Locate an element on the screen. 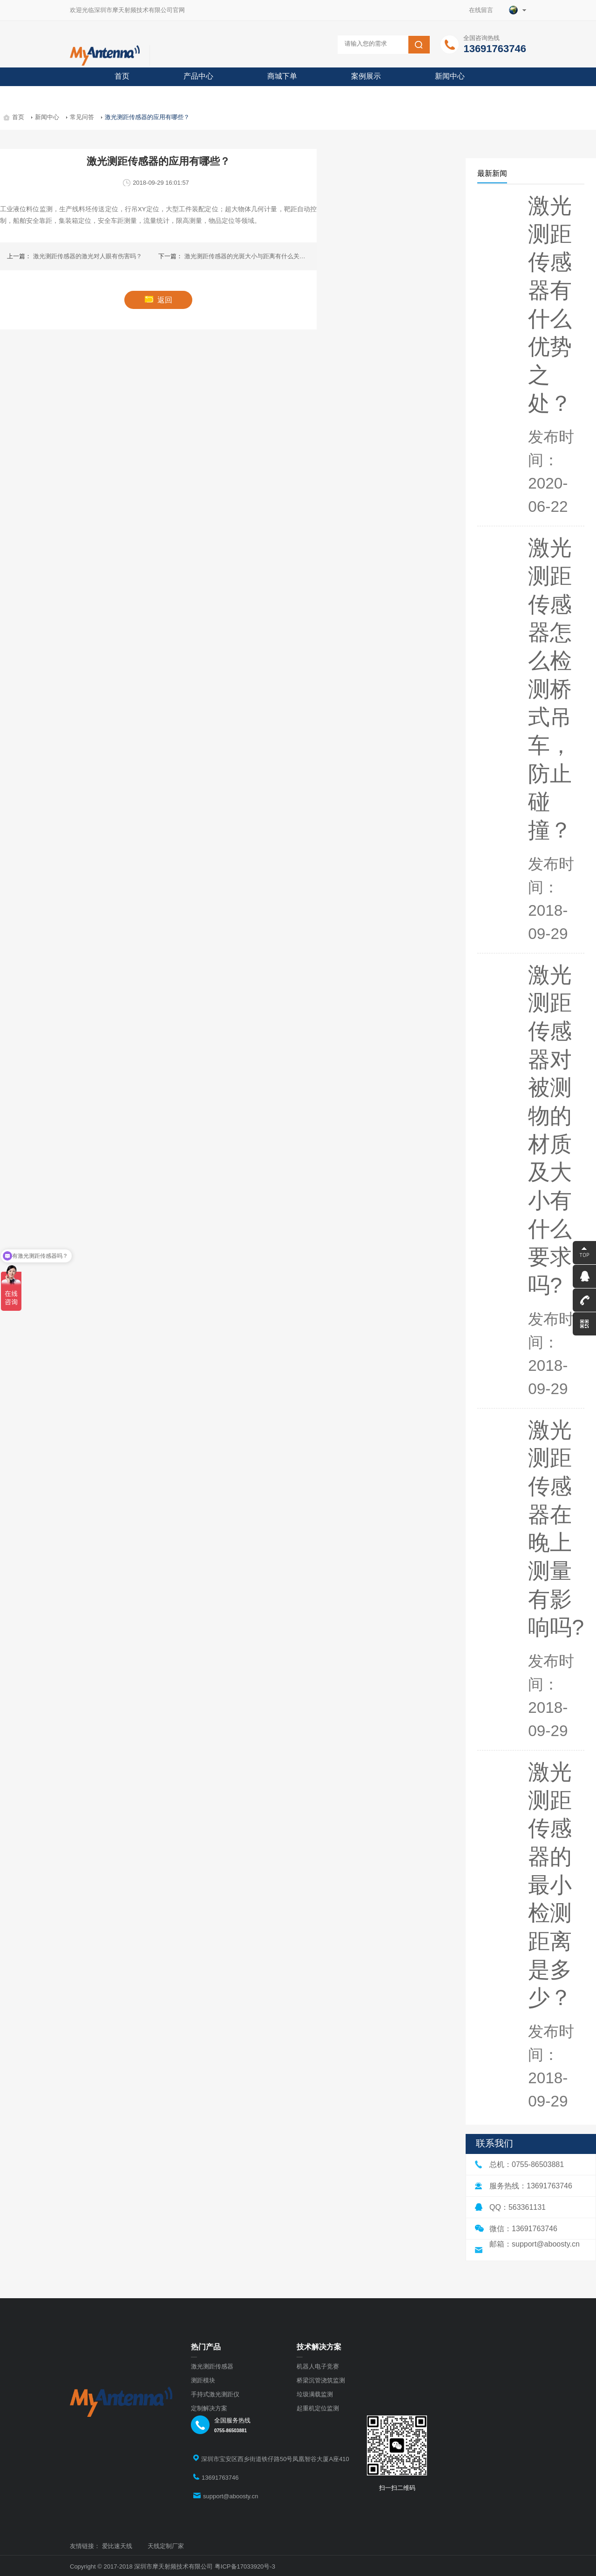  机器人电子竞赛 is located at coordinates (318, 2366).